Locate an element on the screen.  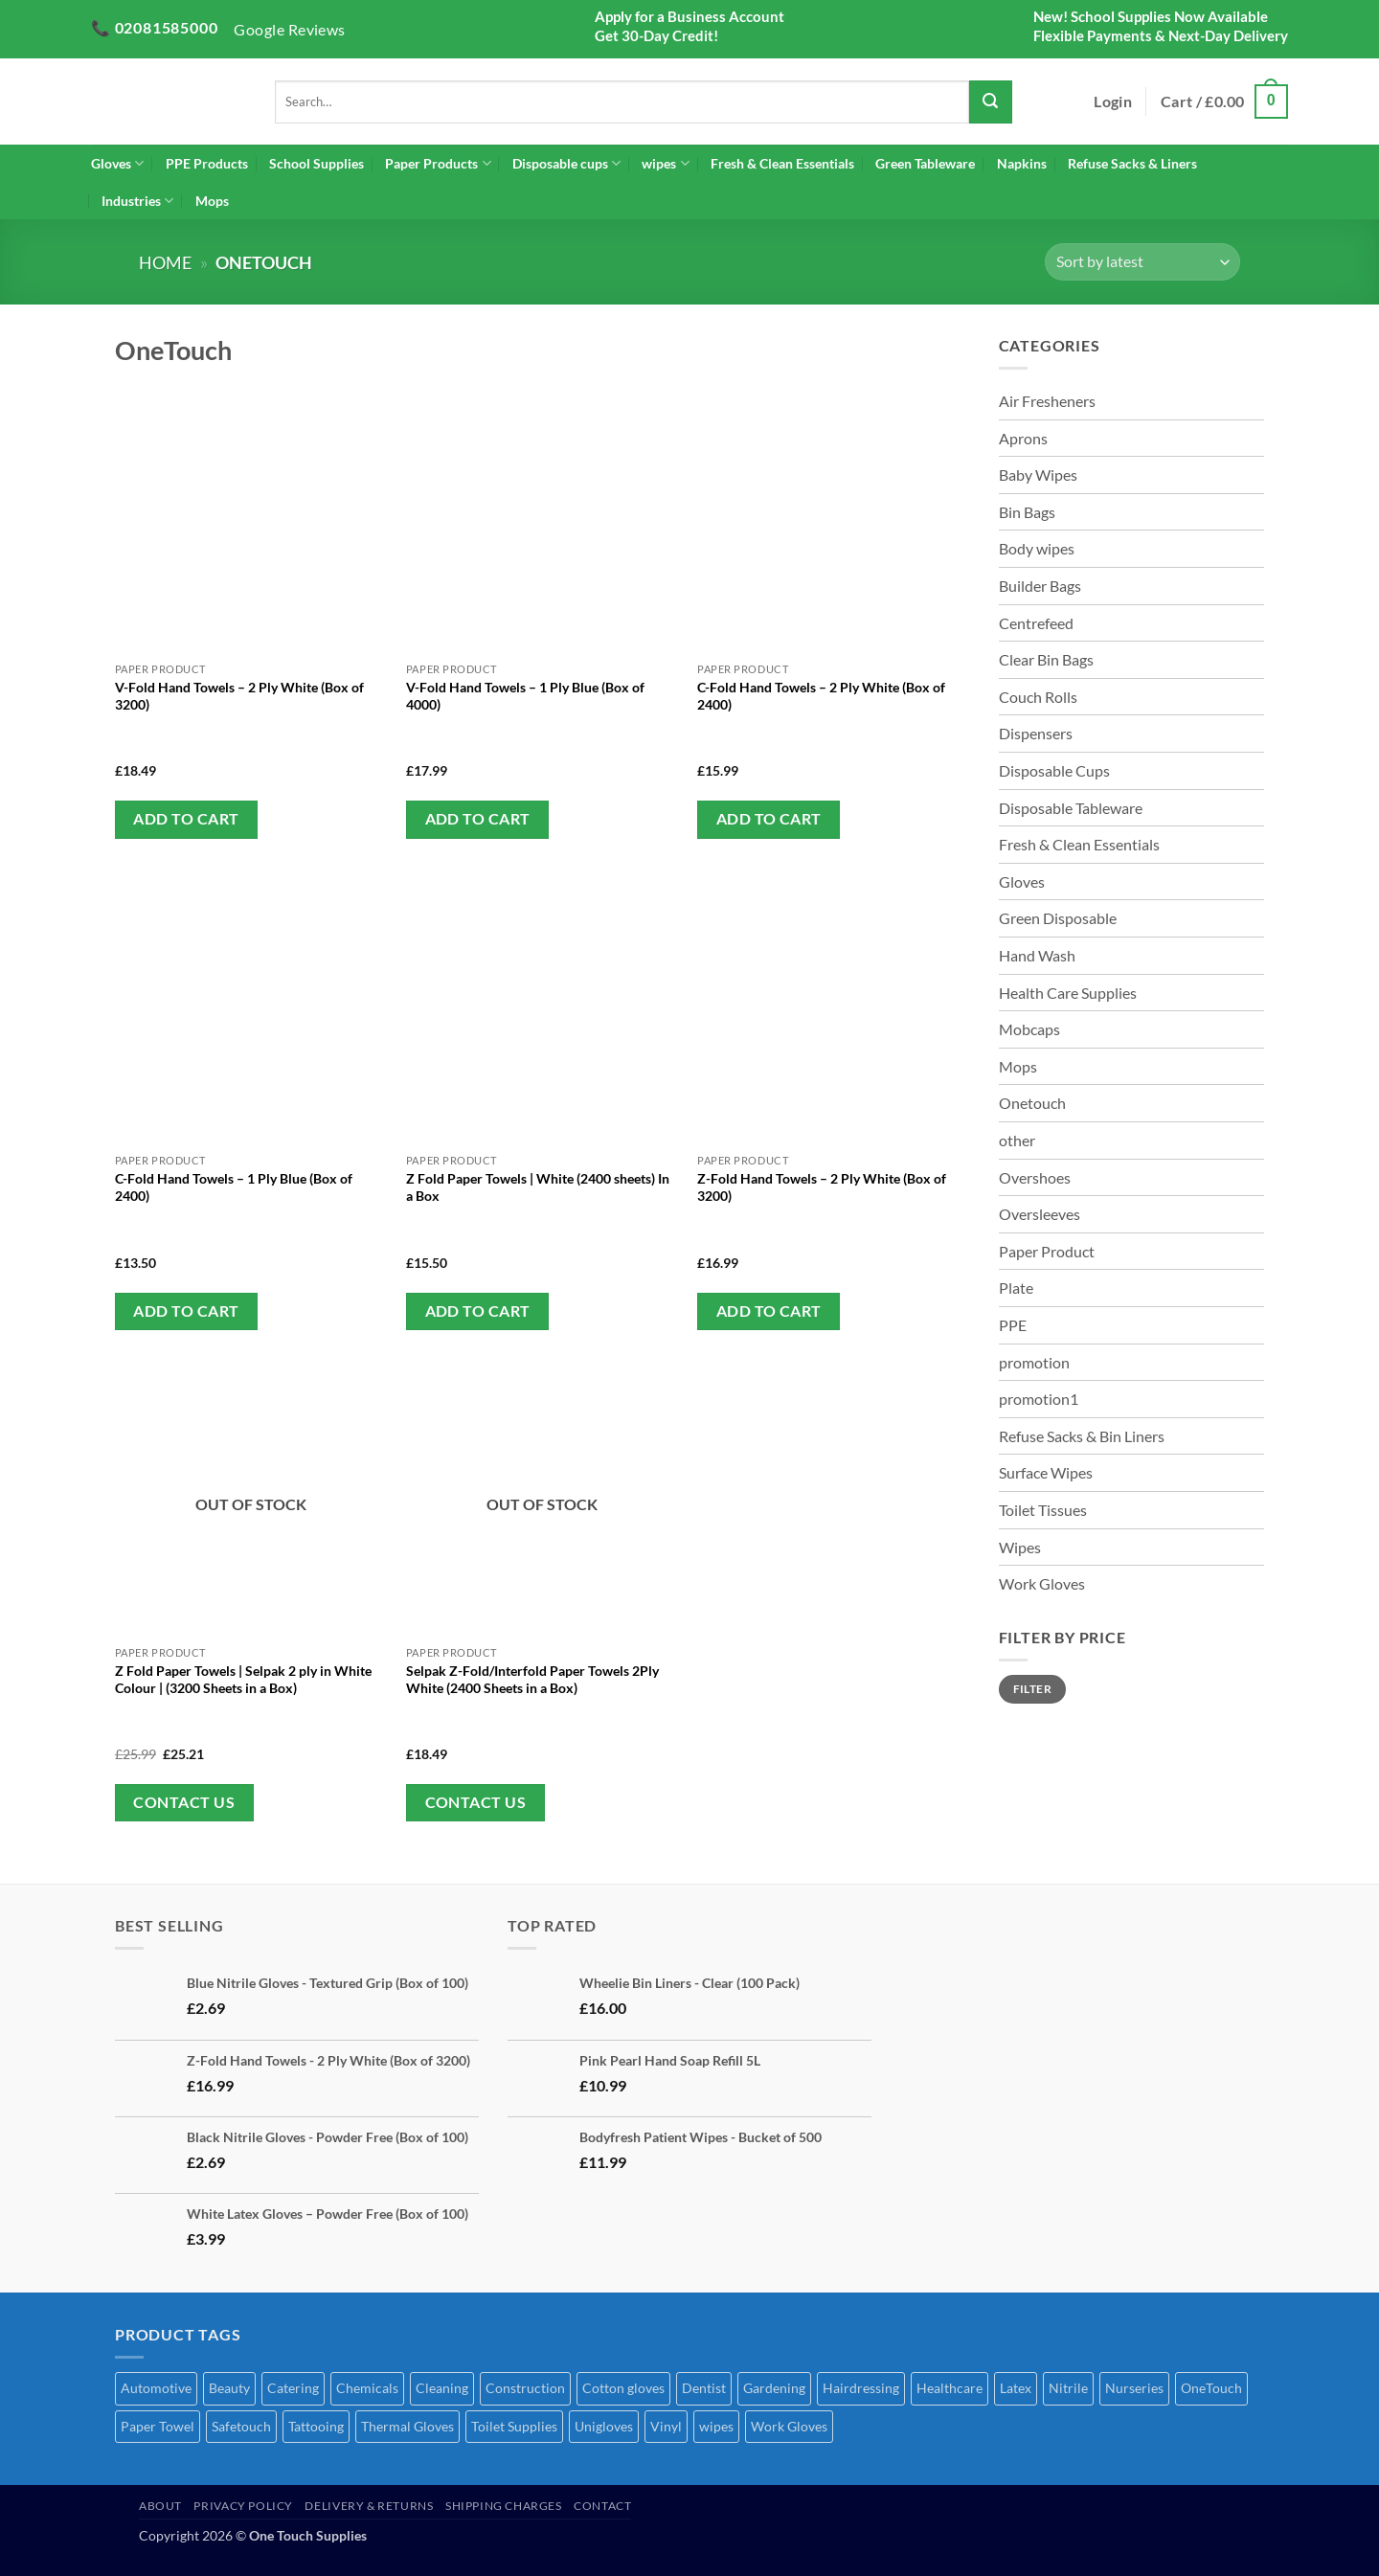
Unigloves [Unigloves (1 product)] is located at coordinates (604, 2426).